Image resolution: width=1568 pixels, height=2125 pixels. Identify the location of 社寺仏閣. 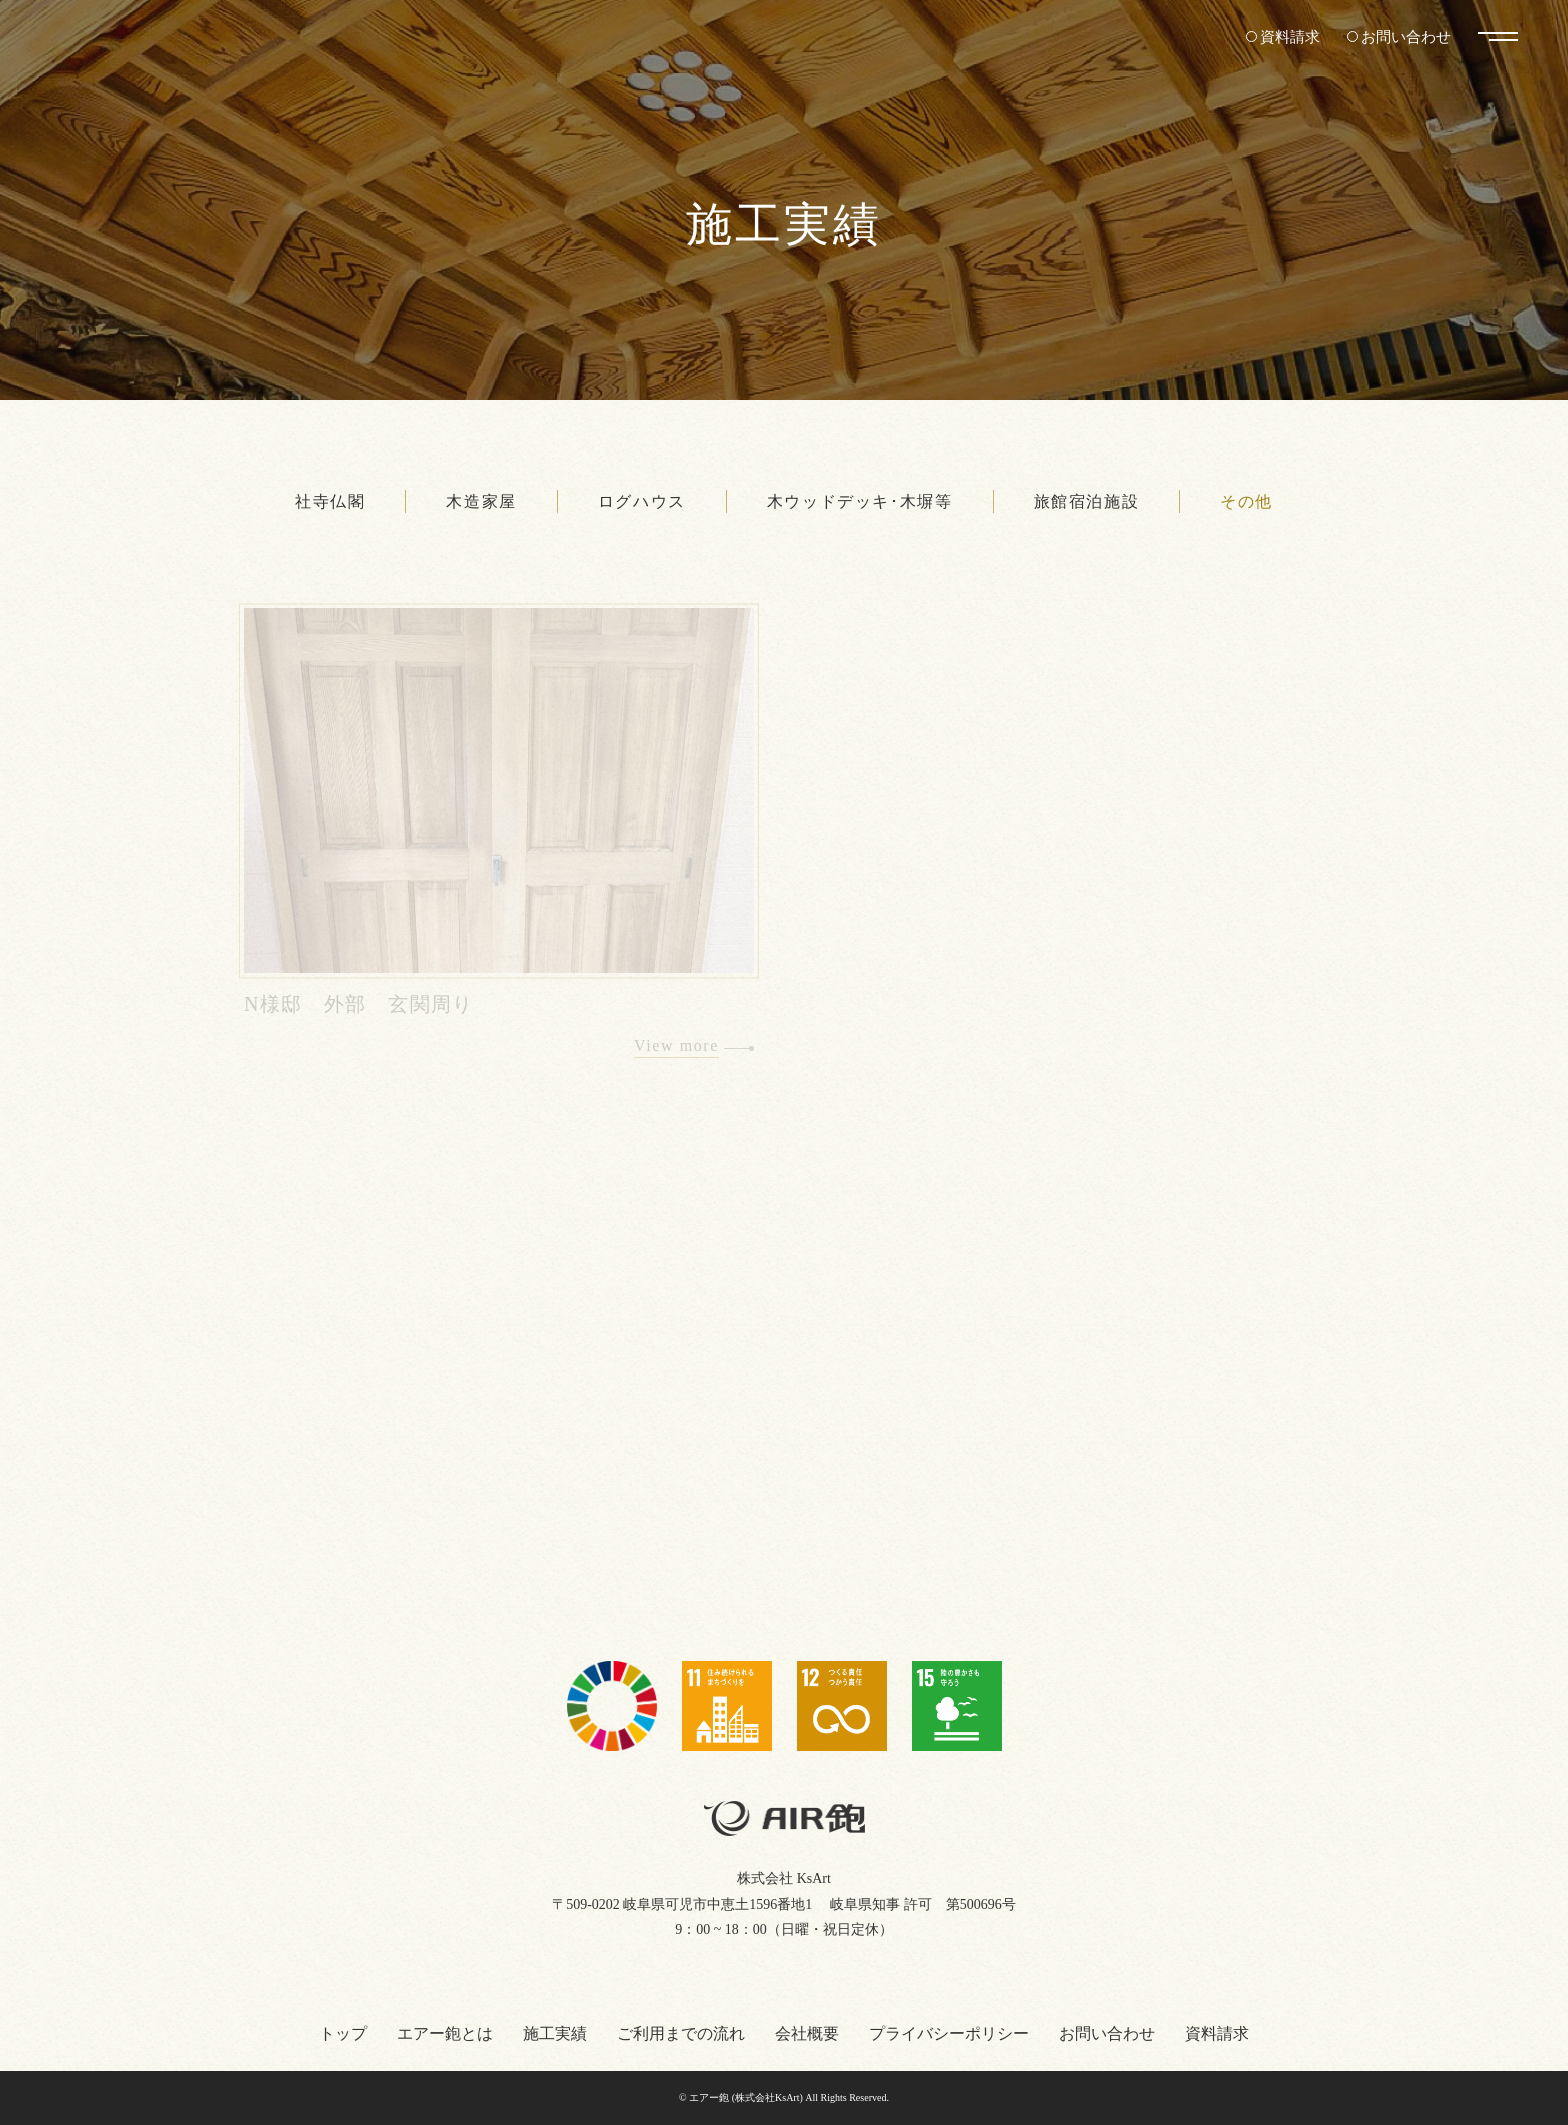
(330, 501).